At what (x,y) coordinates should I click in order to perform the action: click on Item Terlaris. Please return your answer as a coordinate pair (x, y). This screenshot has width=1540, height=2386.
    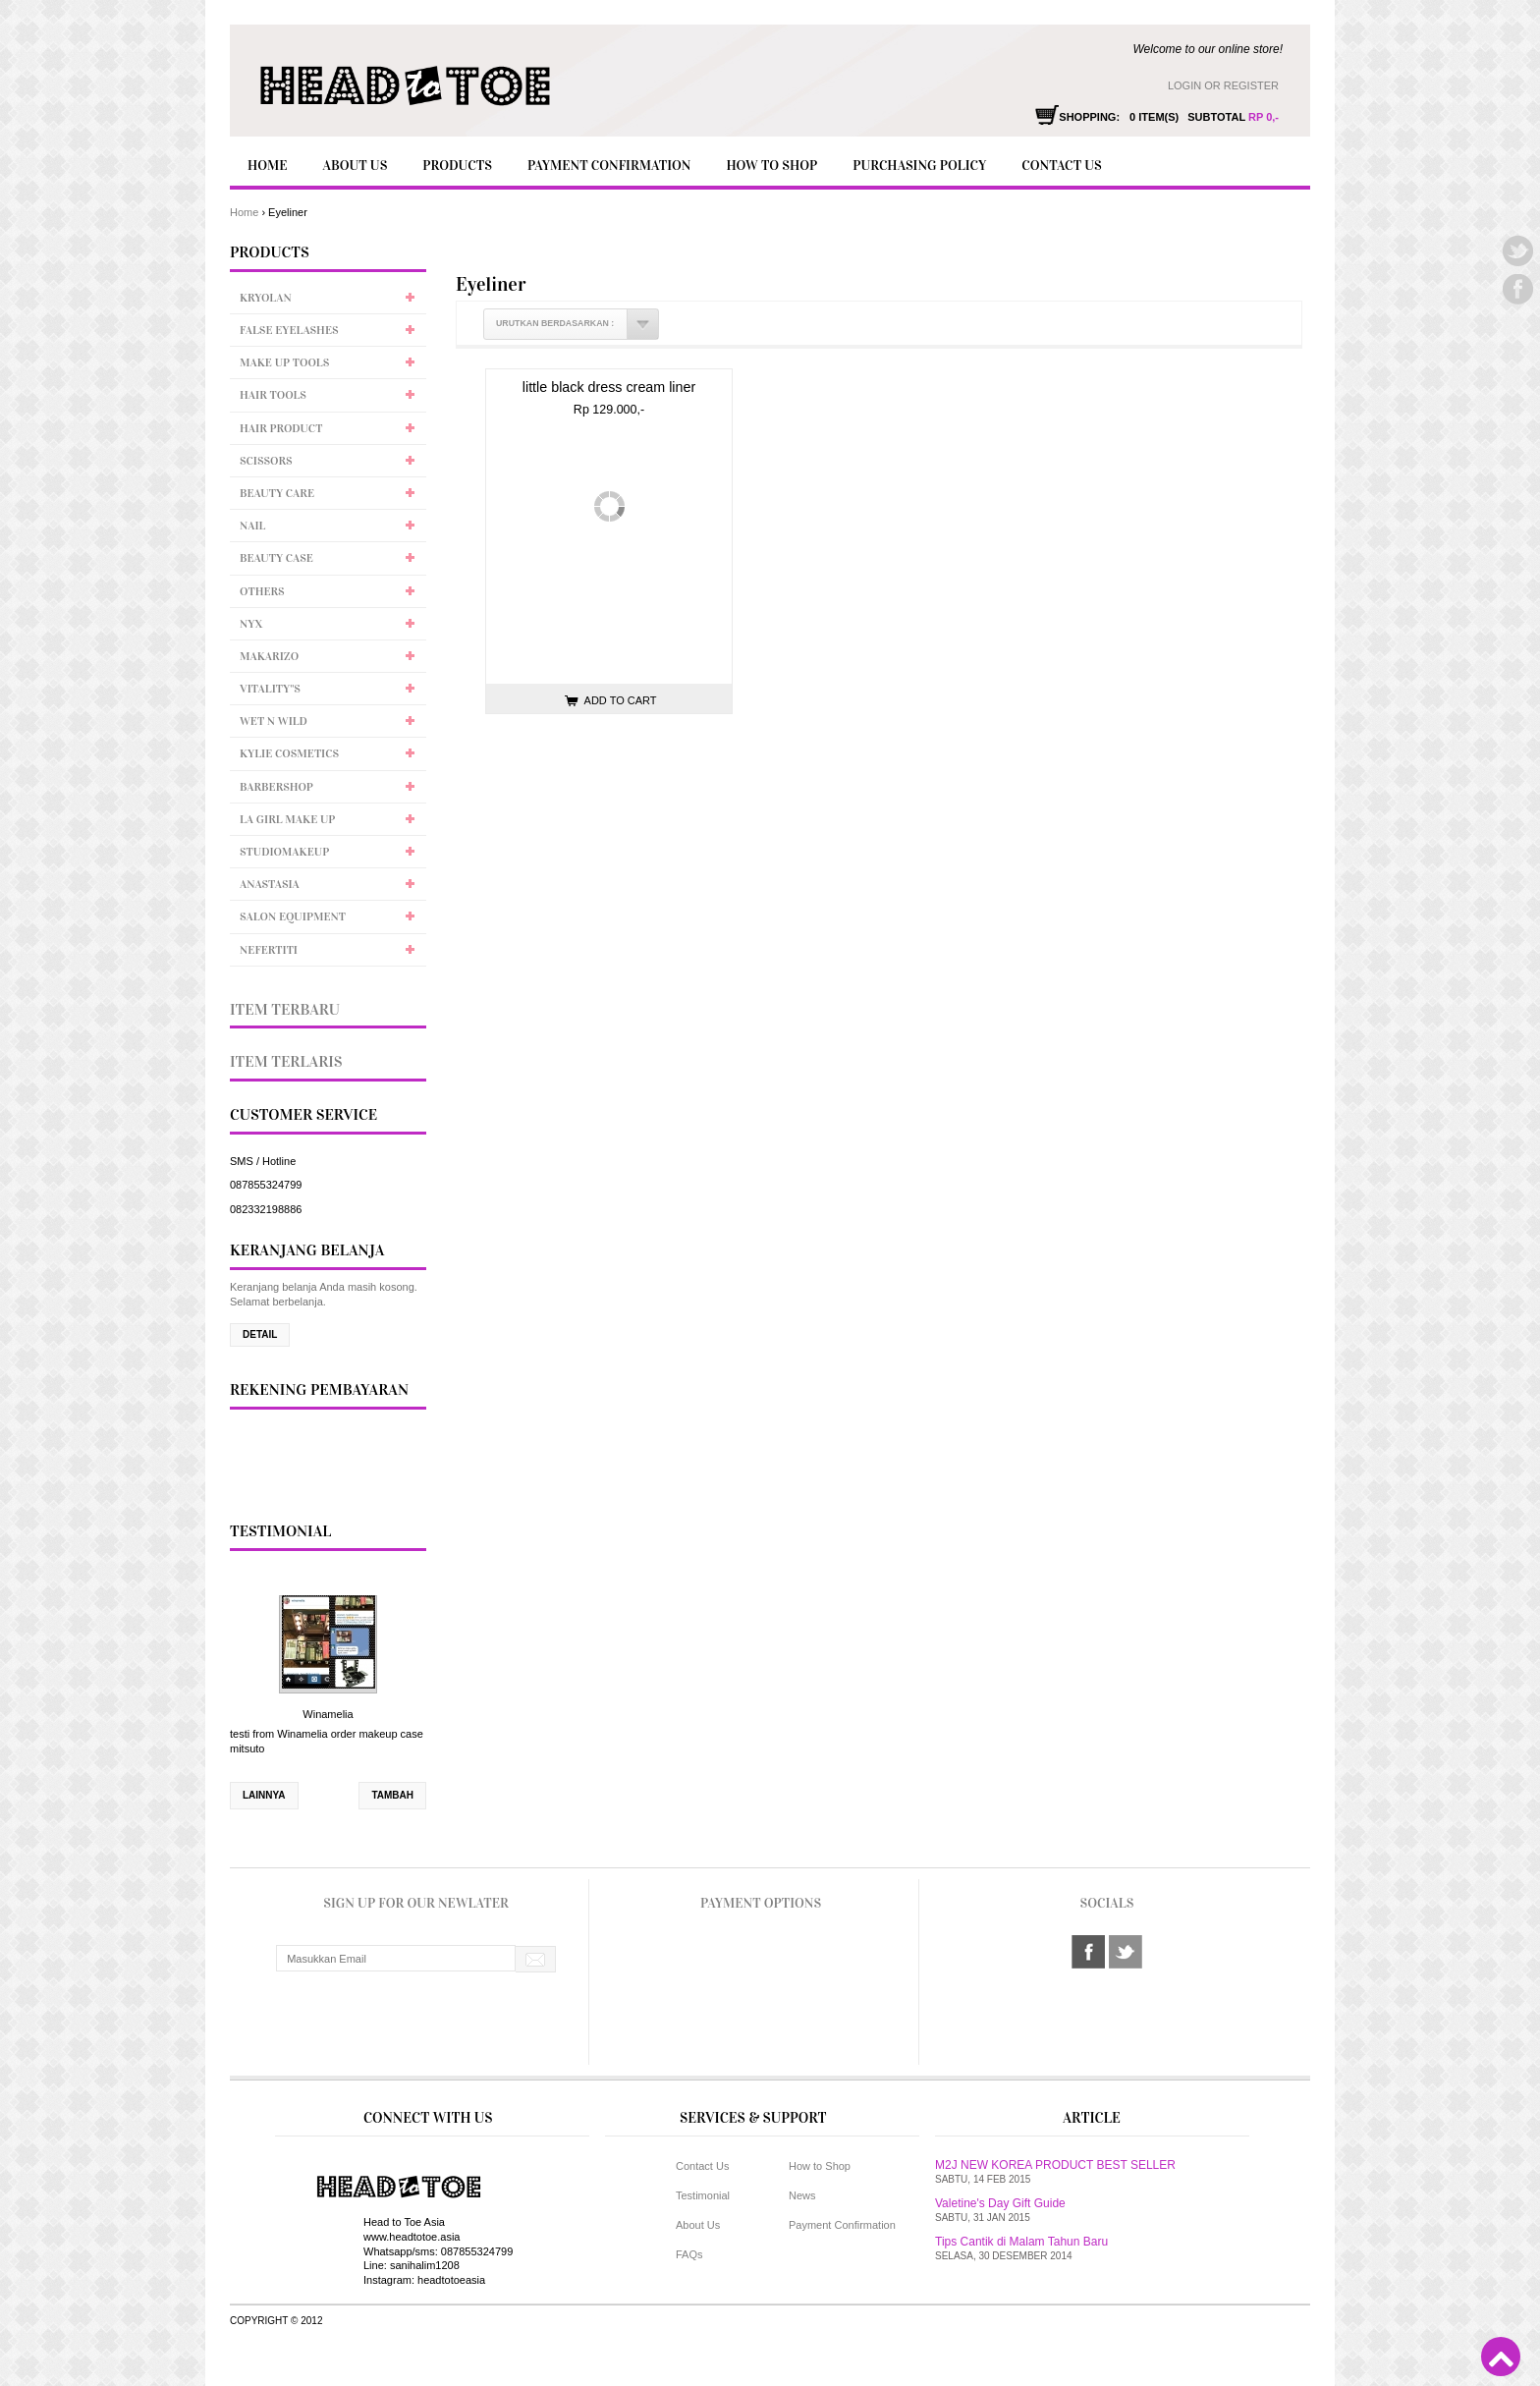
    Looking at the image, I should click on (286, 1061).